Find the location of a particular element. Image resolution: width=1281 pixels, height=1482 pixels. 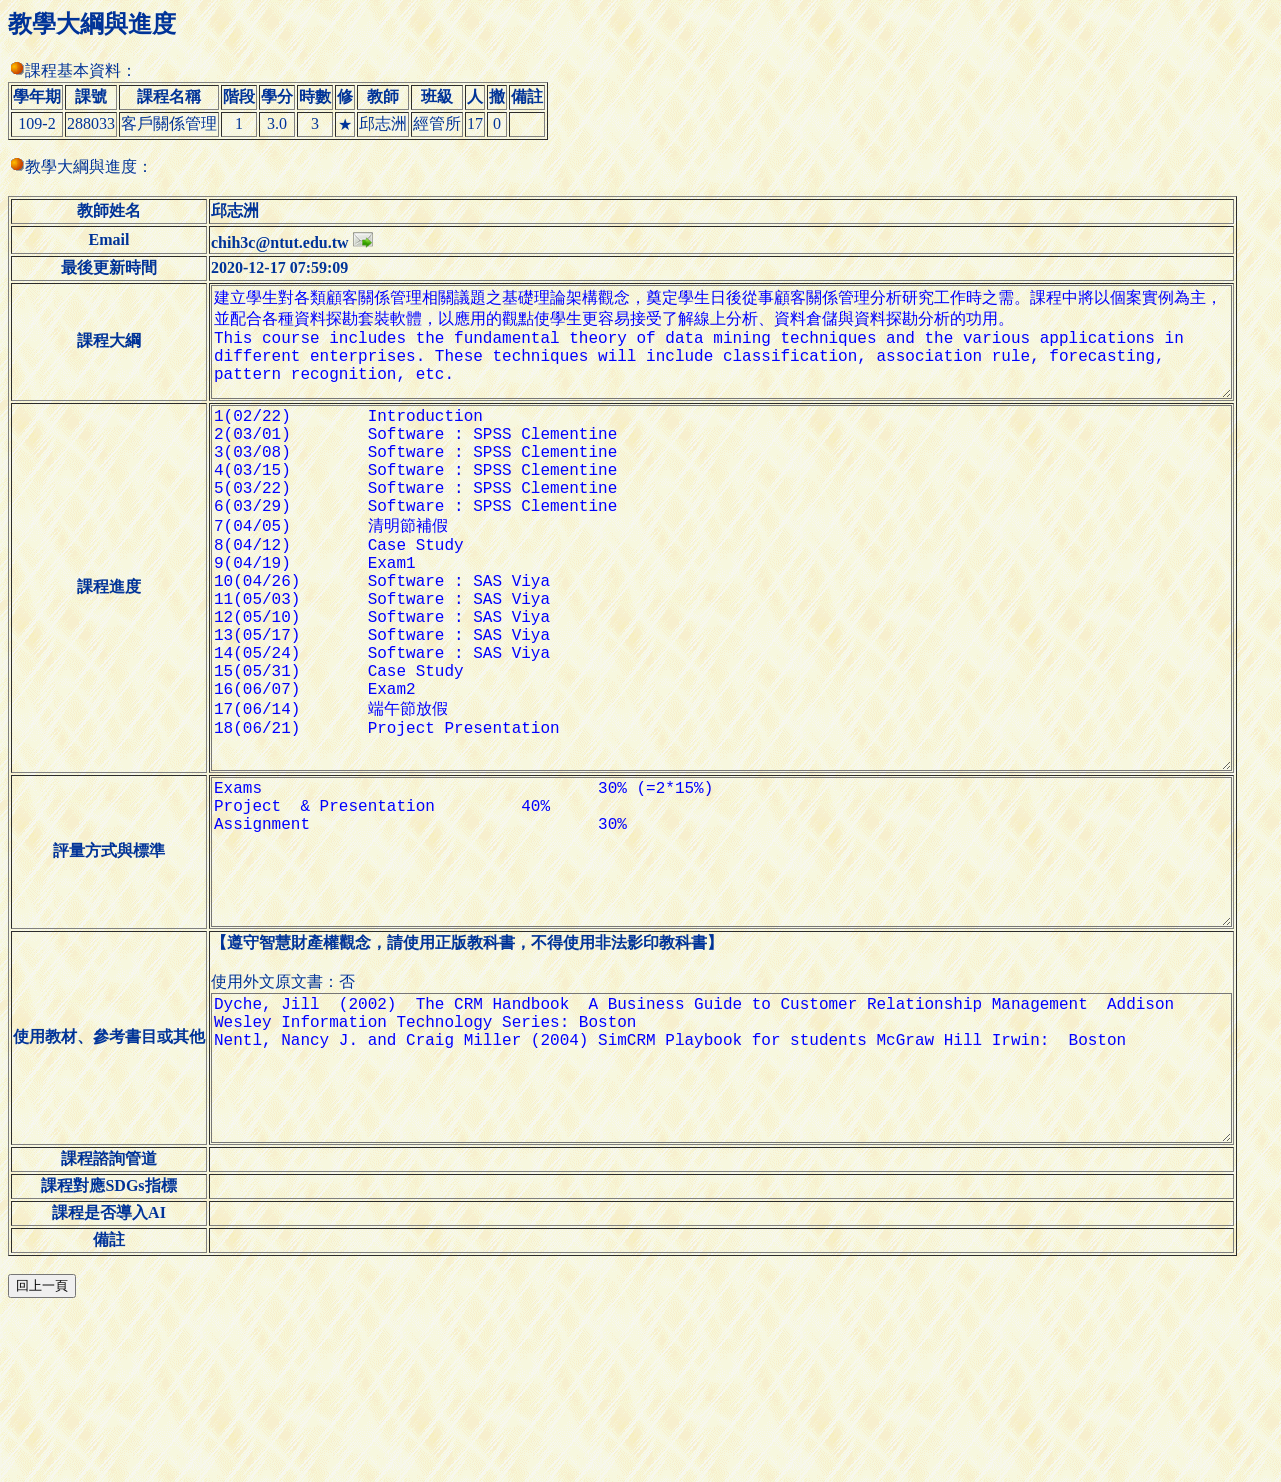

Exams 30% (=2*15%) Project & Presentation 40% Assignment 30% is located at coordinates (737, 972).